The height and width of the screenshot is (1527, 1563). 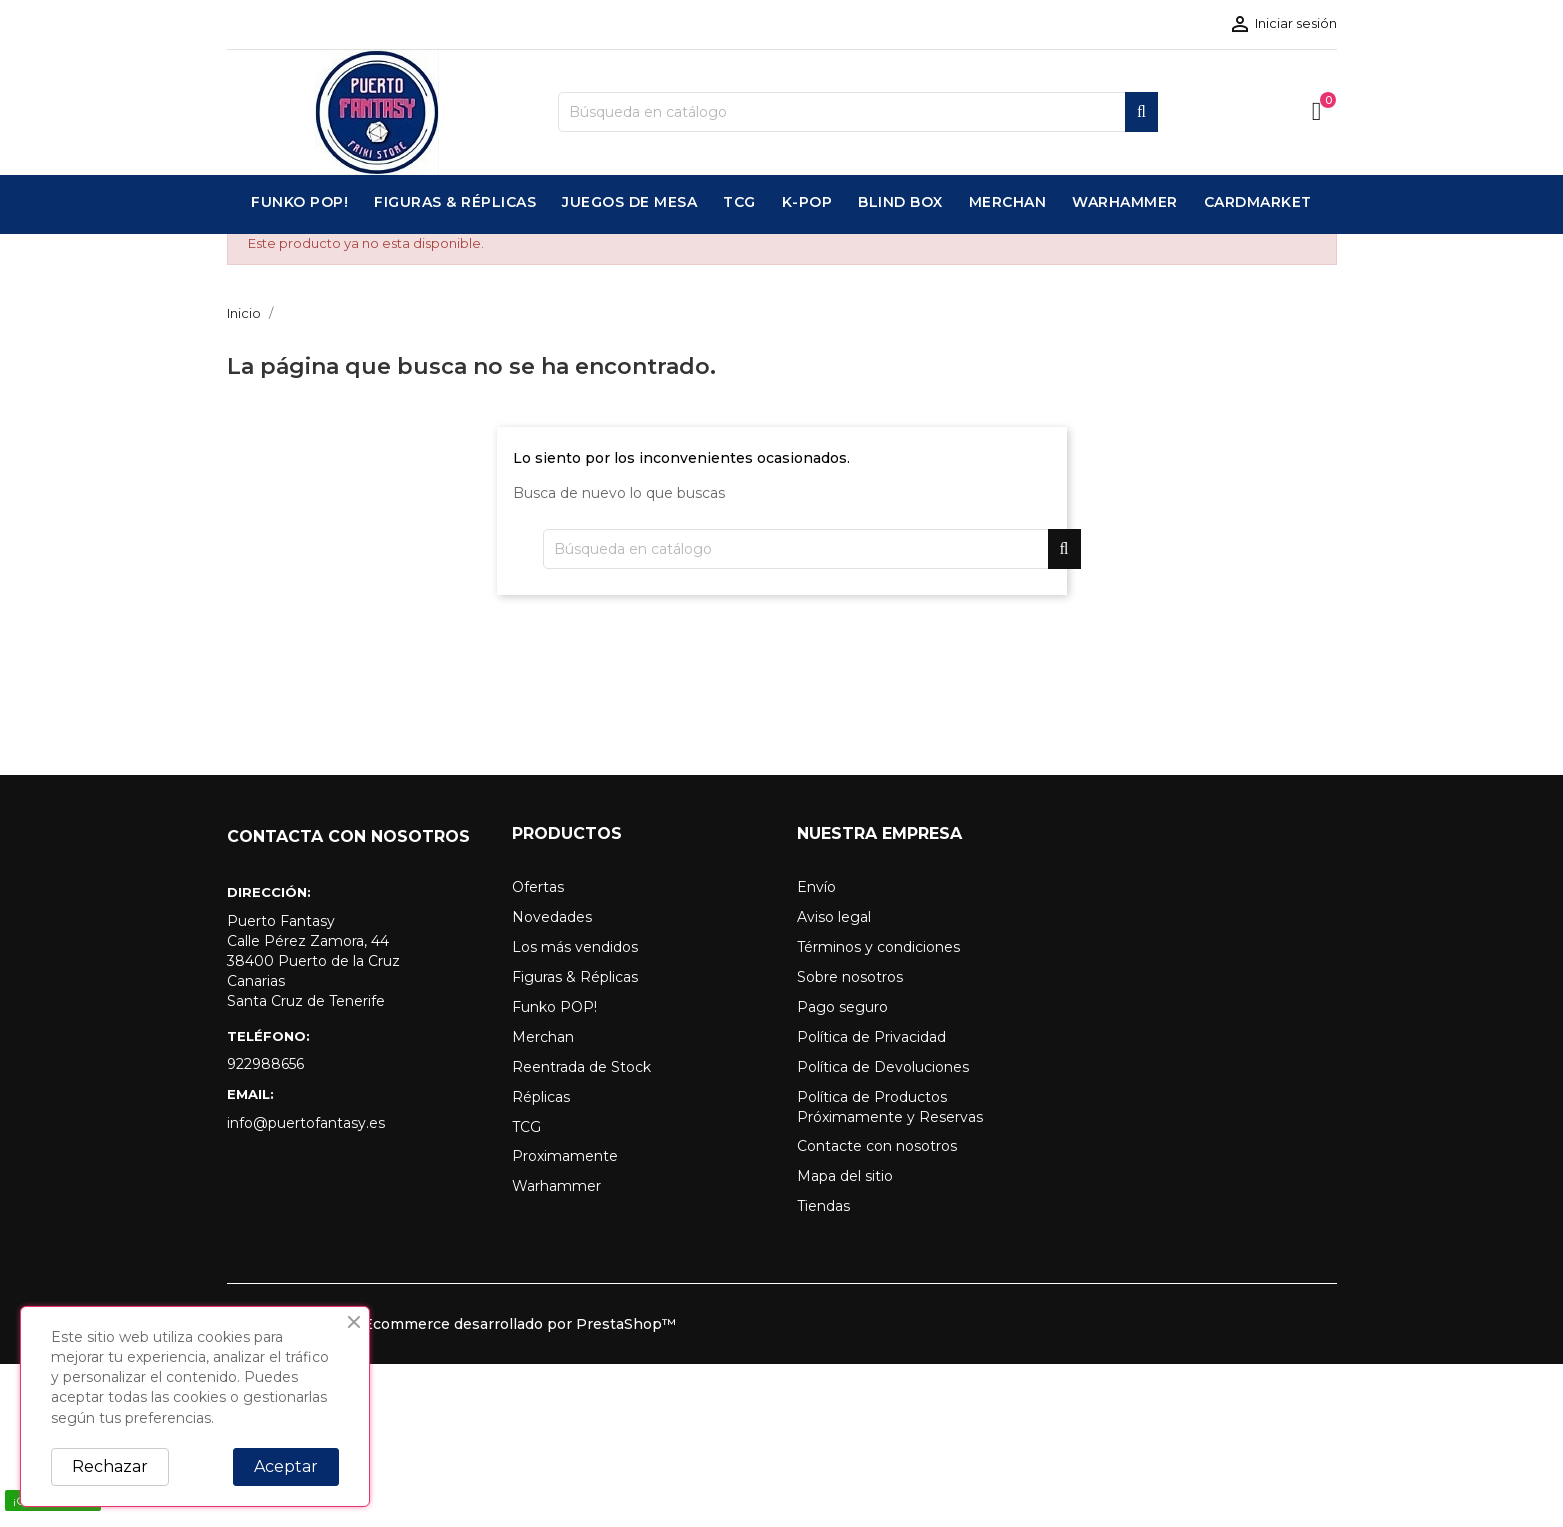 I want to click on Rechazar, so click(x=110, y=1466).